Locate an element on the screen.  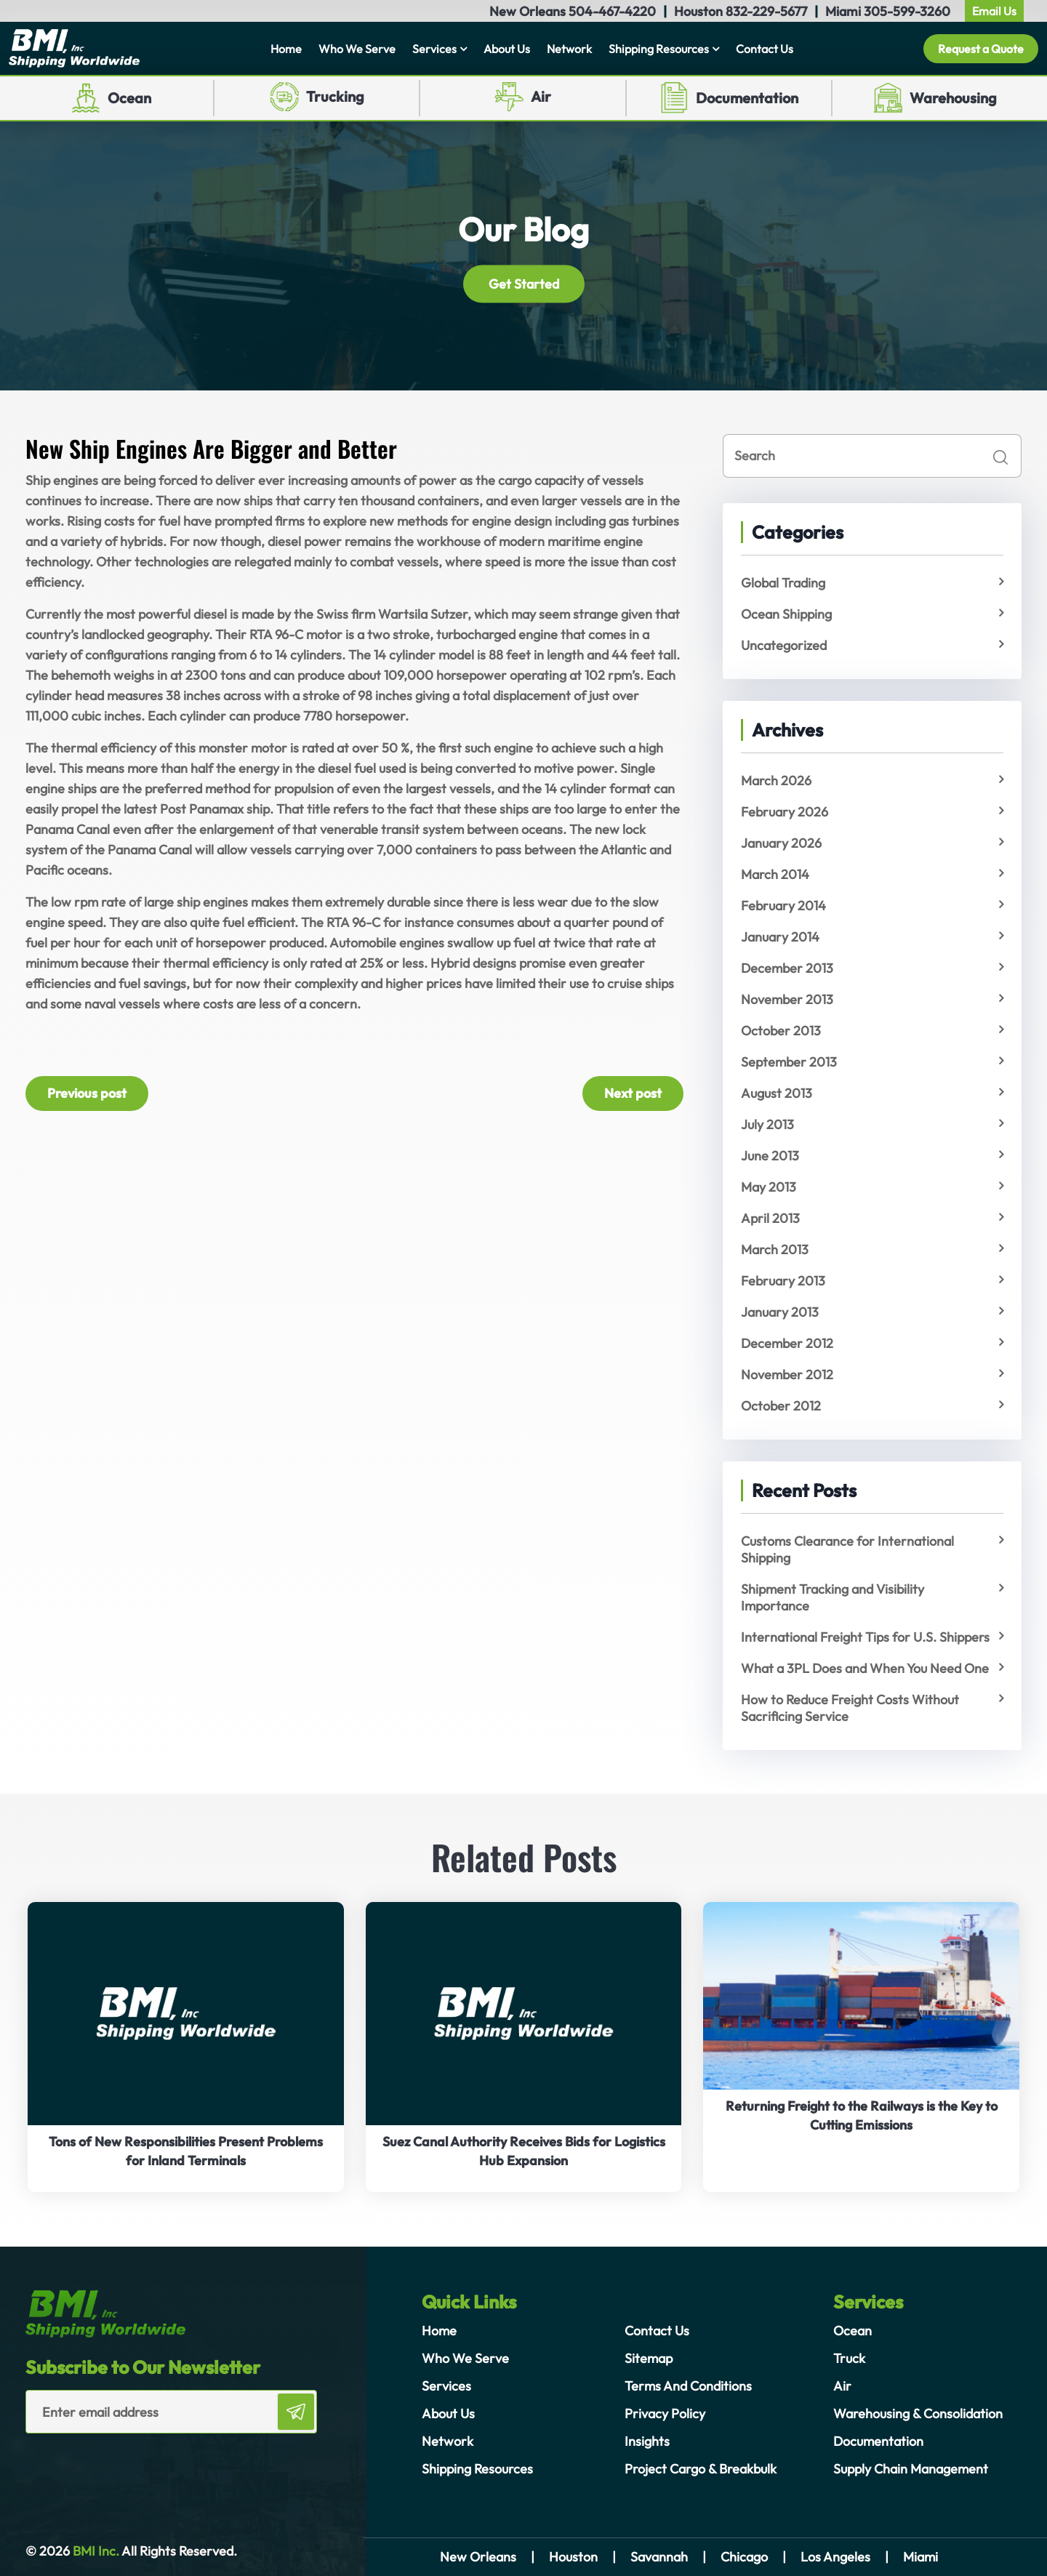
Who We Serve is located at coordinates (357, 48).